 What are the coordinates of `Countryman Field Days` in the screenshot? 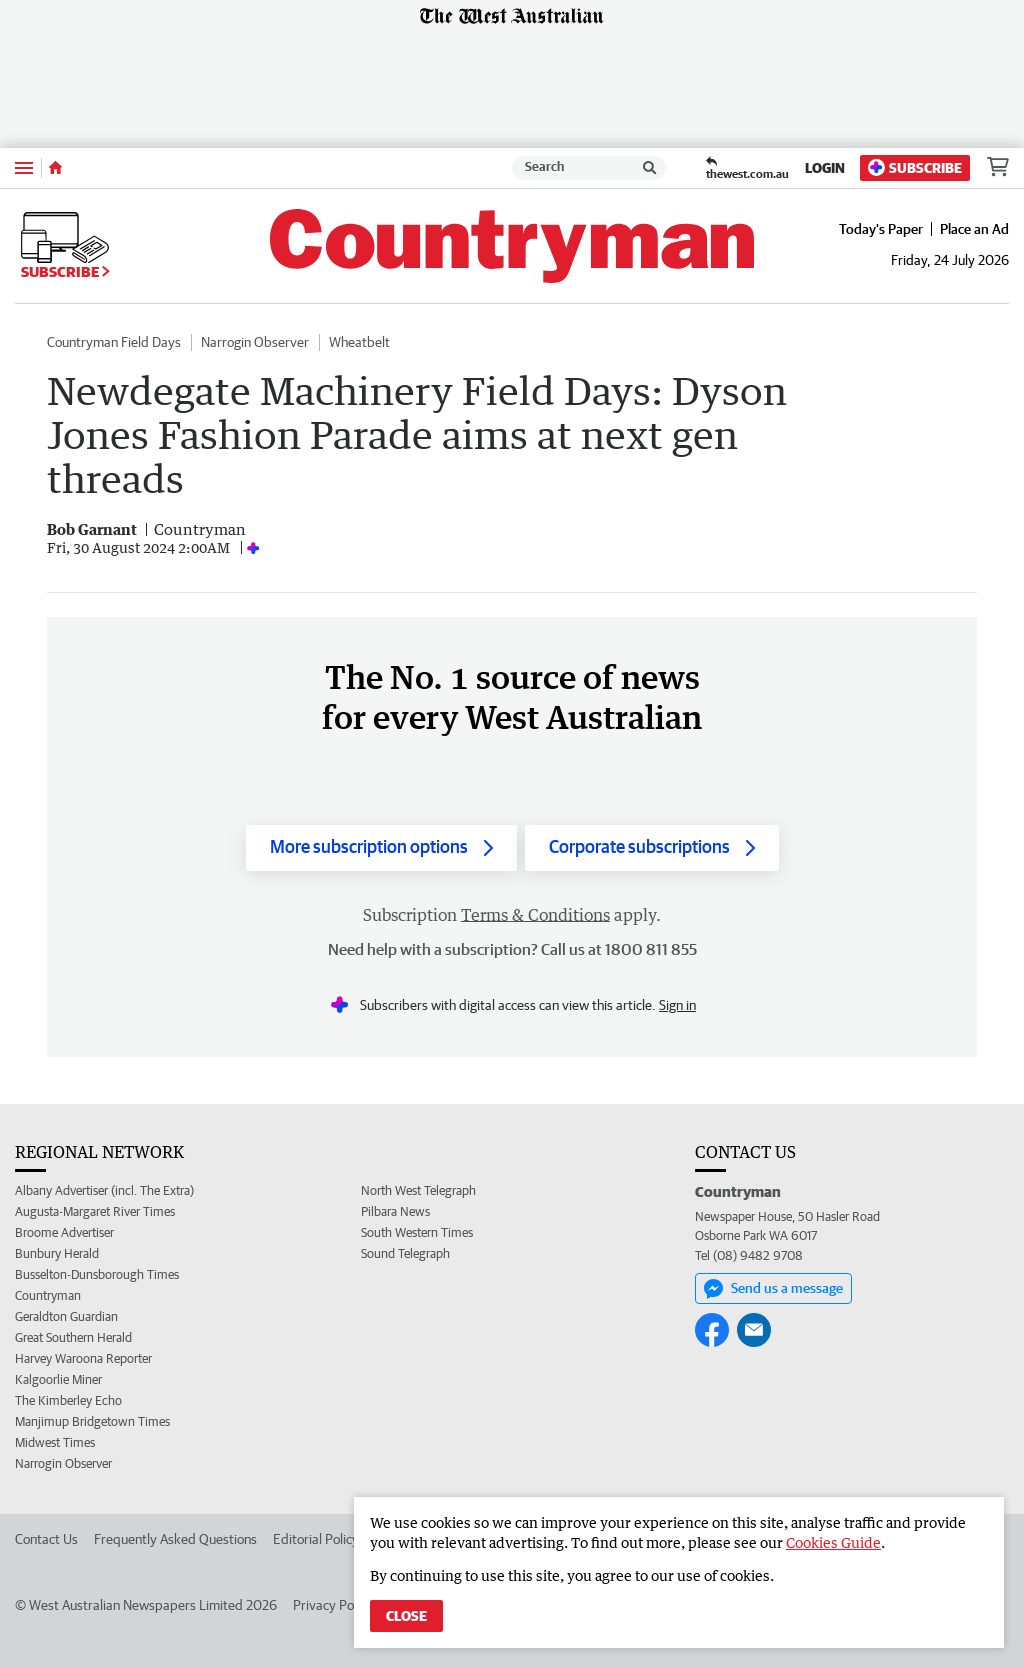 It's located at (114, 342).